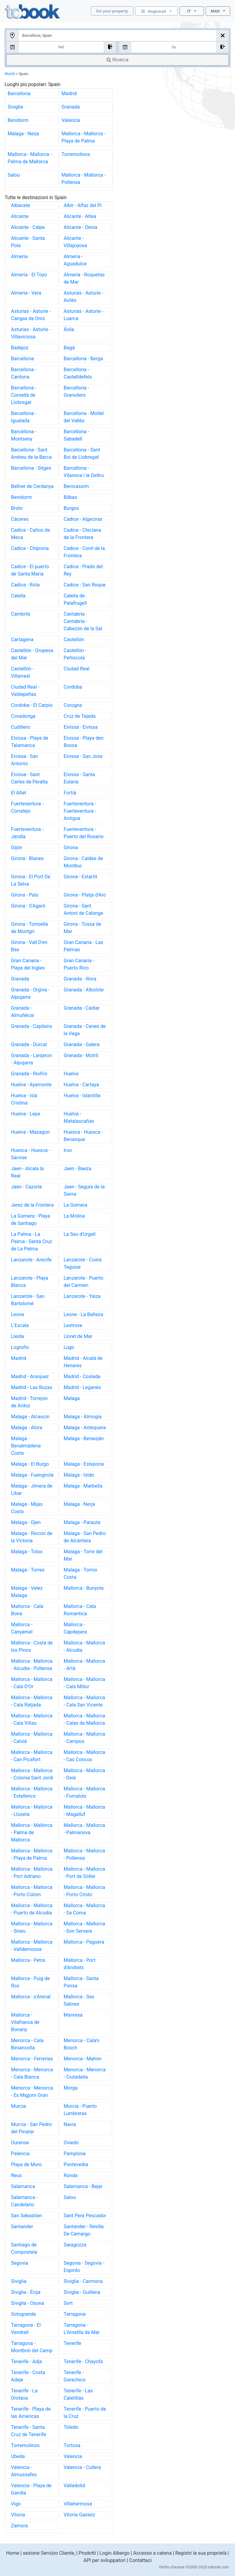  I want to click on Huesca - Huesca - Benasque, so click(83, 1135).